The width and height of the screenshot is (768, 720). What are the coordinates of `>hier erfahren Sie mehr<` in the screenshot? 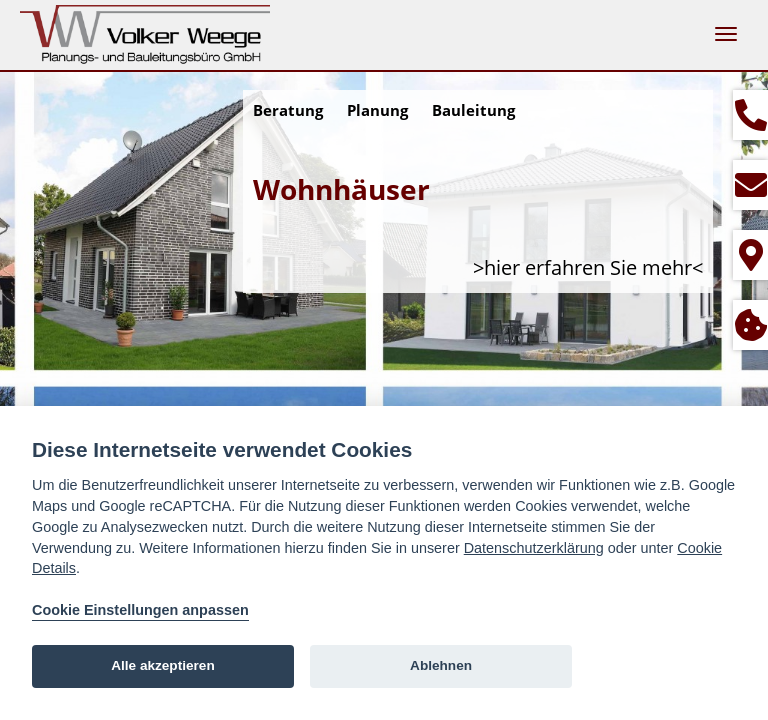 It's located at (588, 267).